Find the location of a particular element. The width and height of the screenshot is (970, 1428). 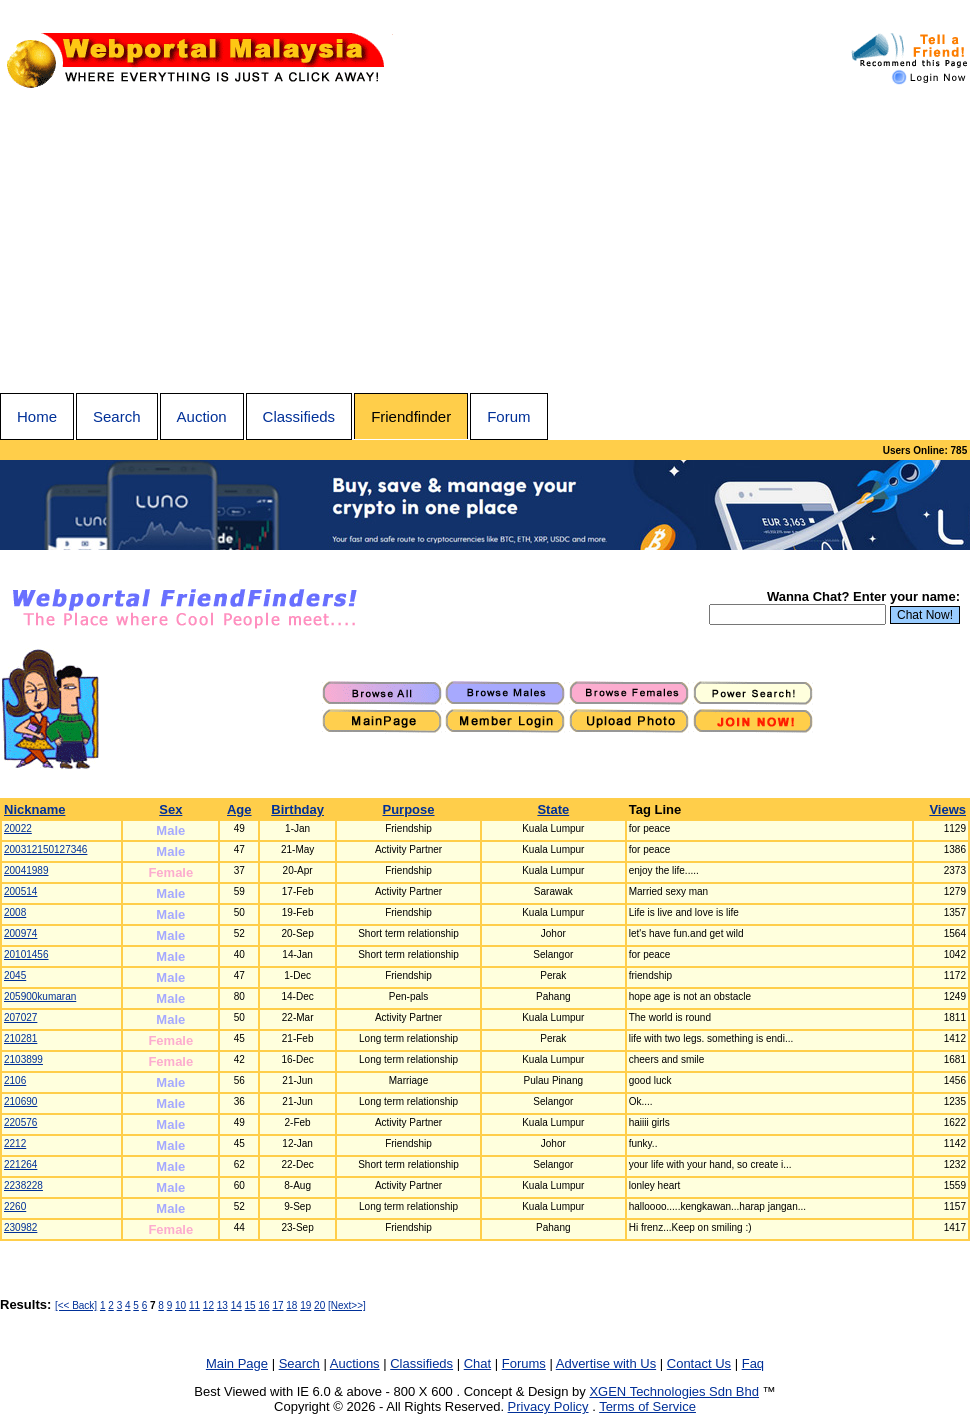

17 is located at coordinates (277, 1305).